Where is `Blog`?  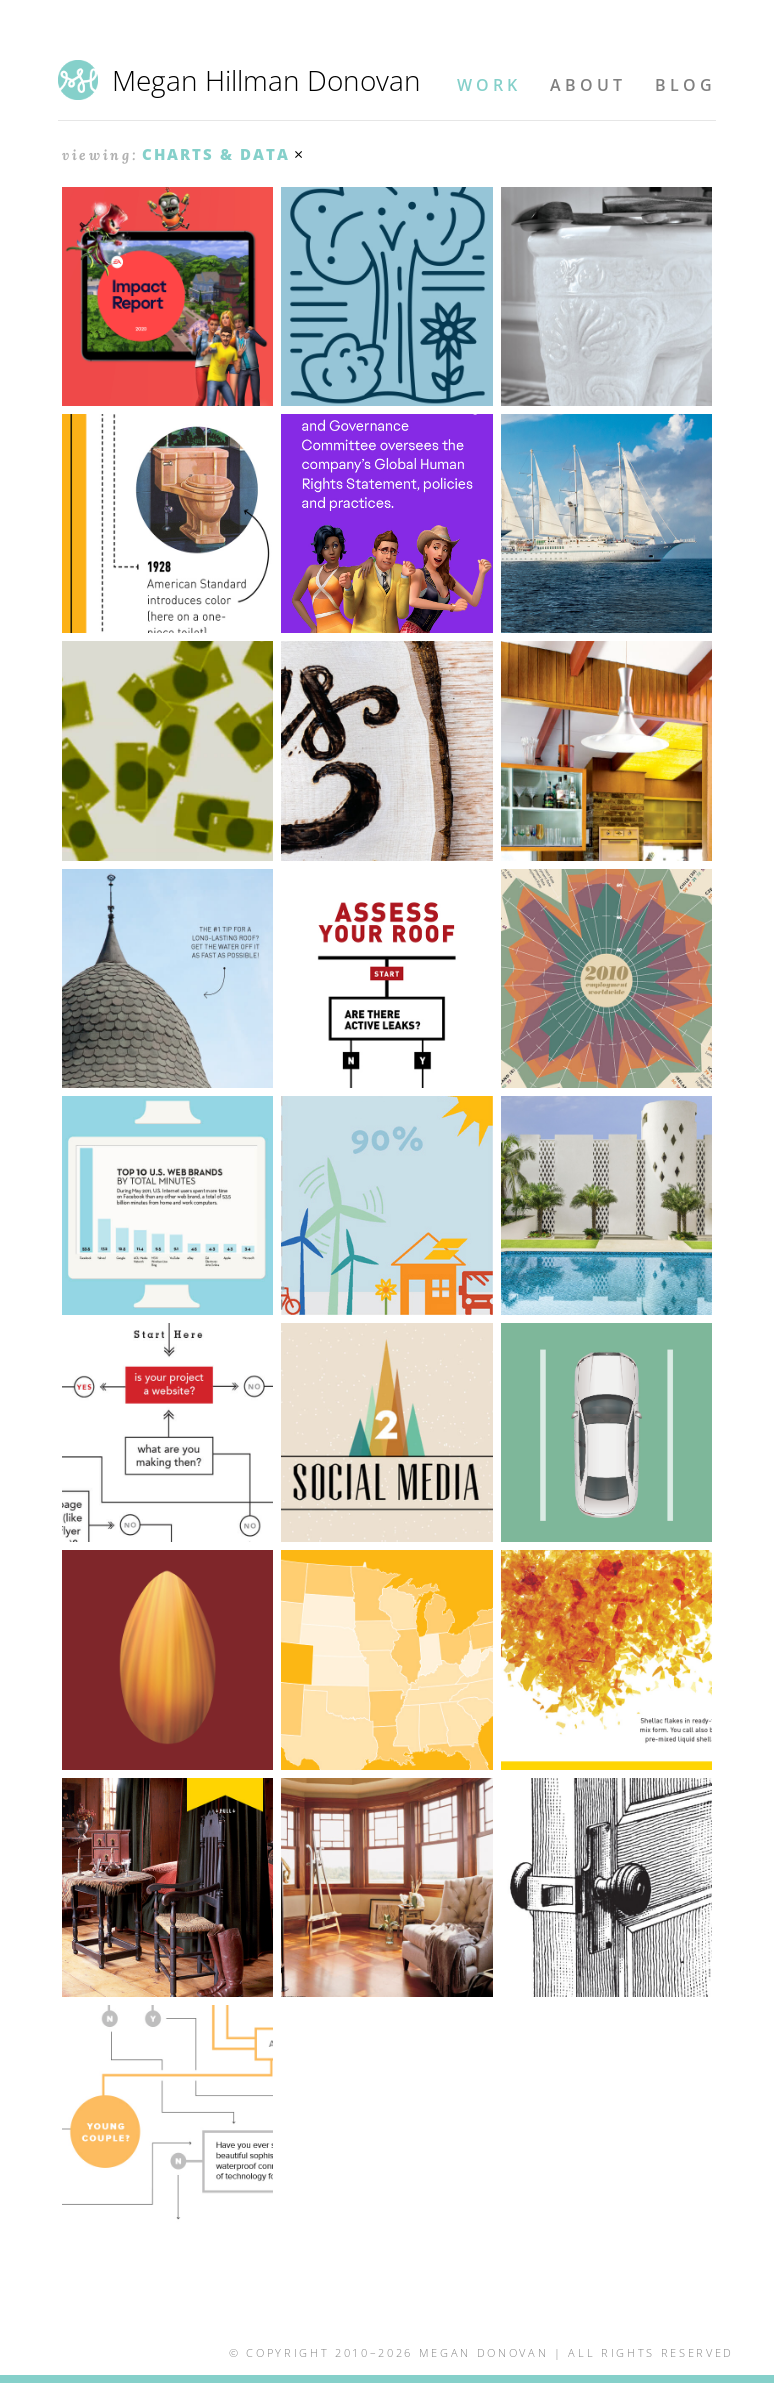
Blog is located at coordinates (685, 85).